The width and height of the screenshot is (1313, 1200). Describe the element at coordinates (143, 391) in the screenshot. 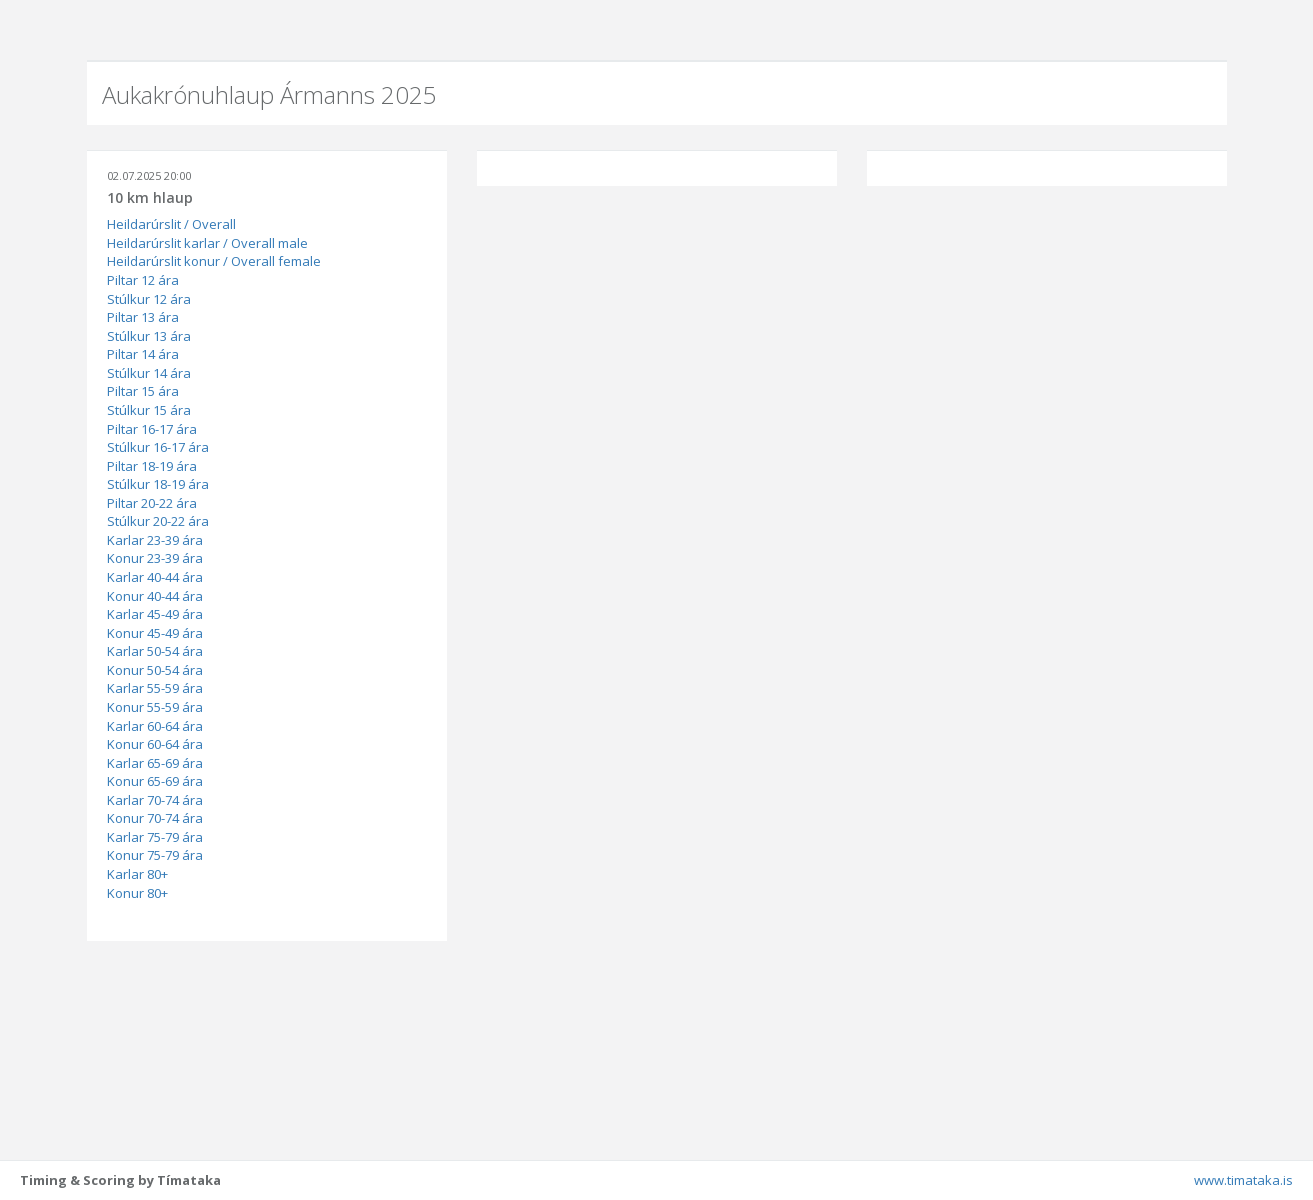

I see `Piltar 15 ára` at that location.